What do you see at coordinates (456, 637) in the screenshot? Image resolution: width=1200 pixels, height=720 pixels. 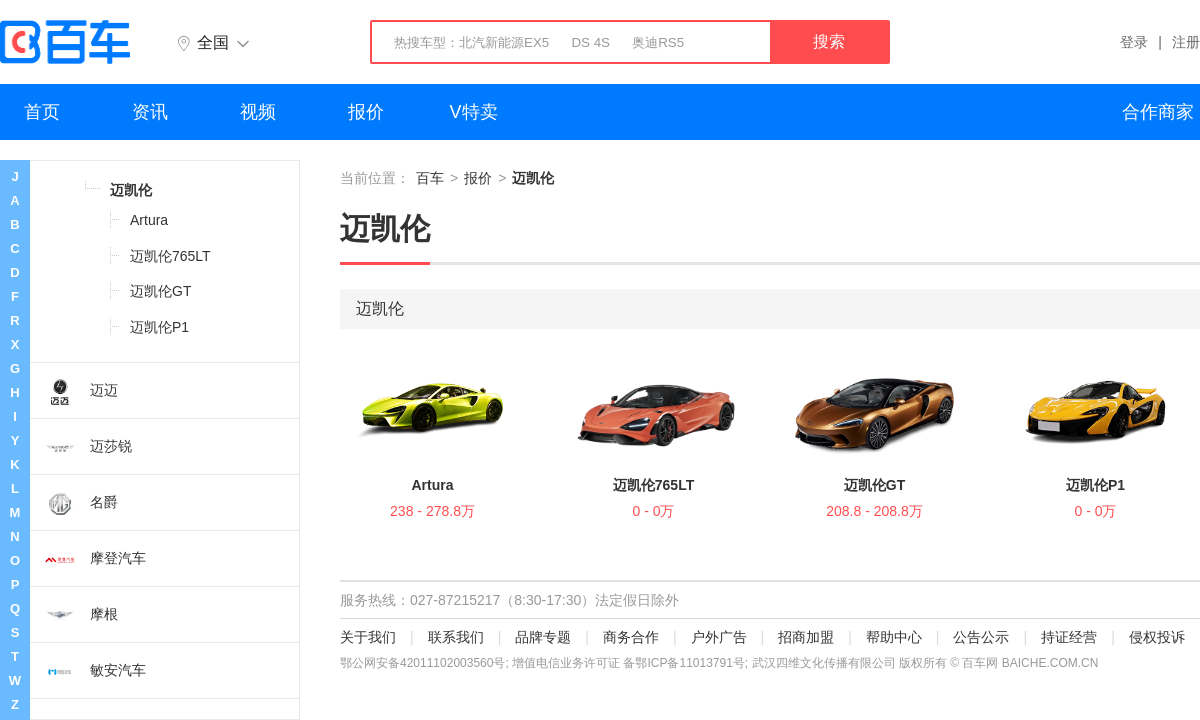 I see `联系我们` at bounding box center [456, 637].